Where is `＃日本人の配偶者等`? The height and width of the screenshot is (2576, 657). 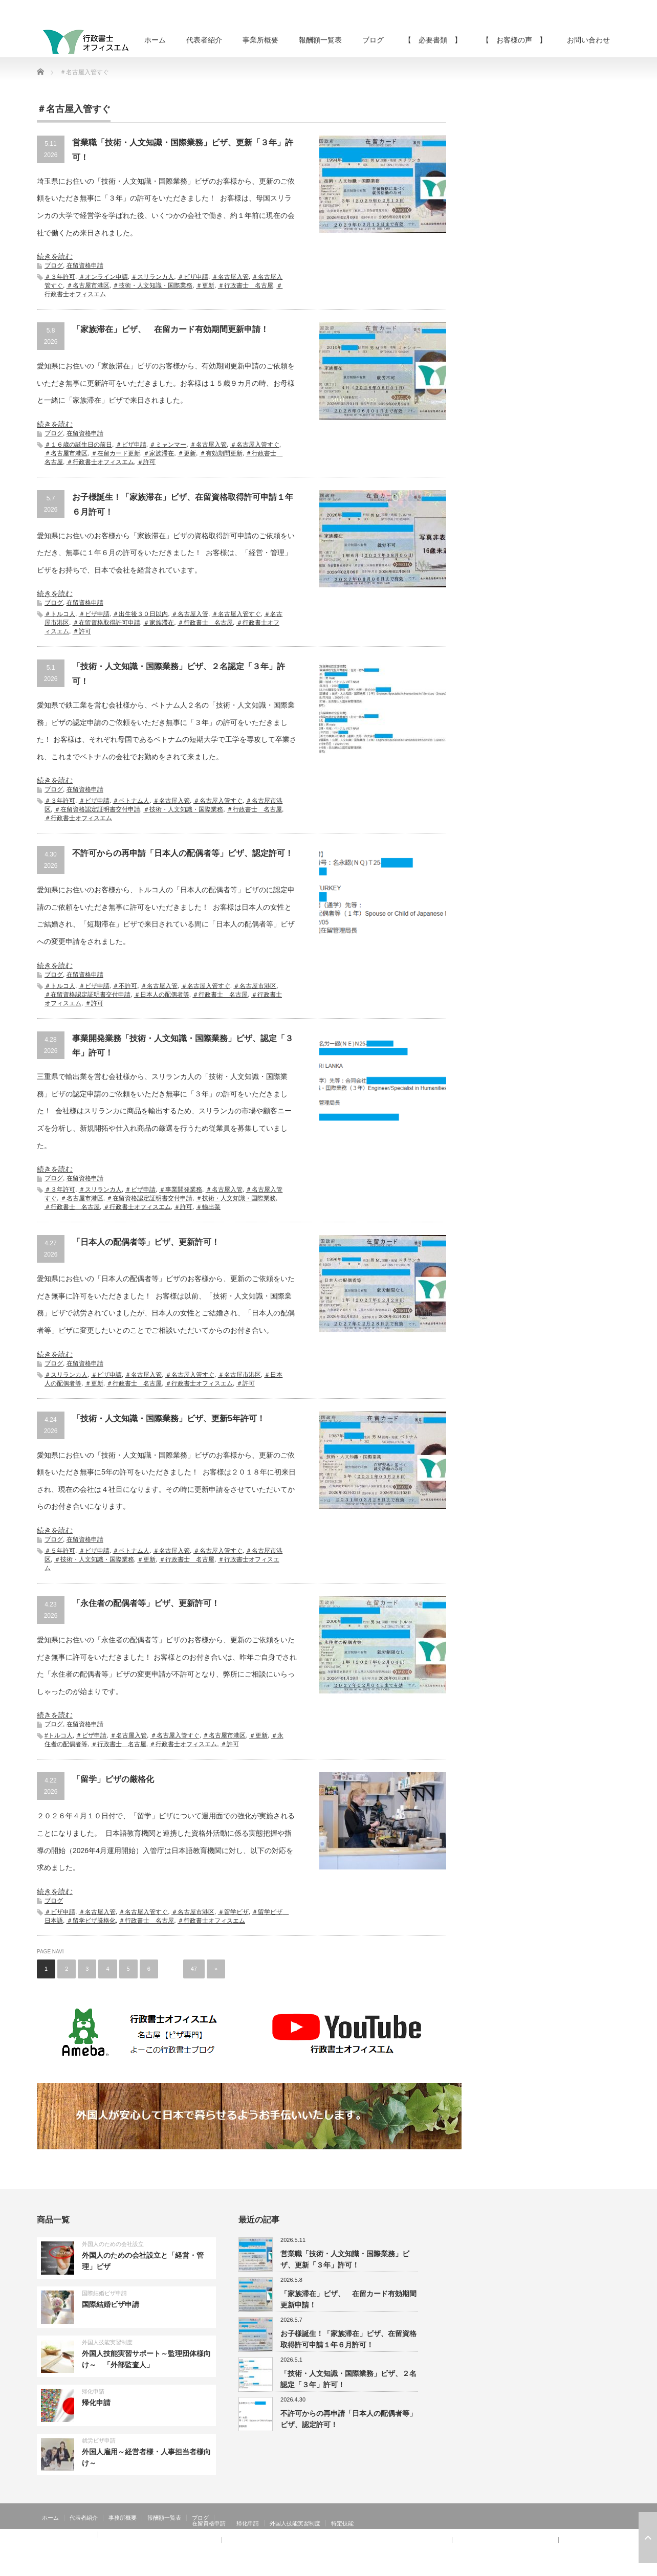
＃日本人の配偶者等 is located at coordinates (161, 994).